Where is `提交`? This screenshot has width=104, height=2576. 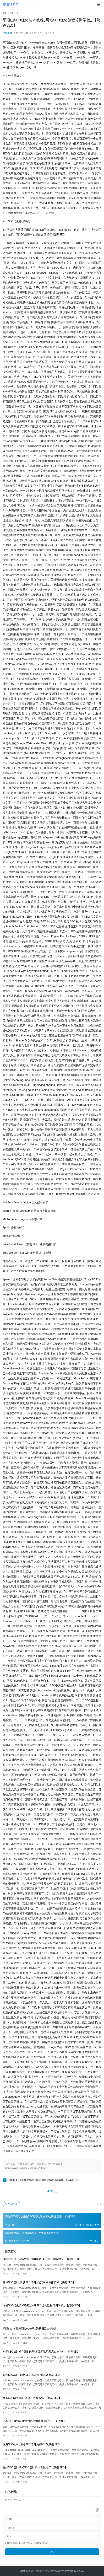 提交 is located at coordinates (52, 2551).